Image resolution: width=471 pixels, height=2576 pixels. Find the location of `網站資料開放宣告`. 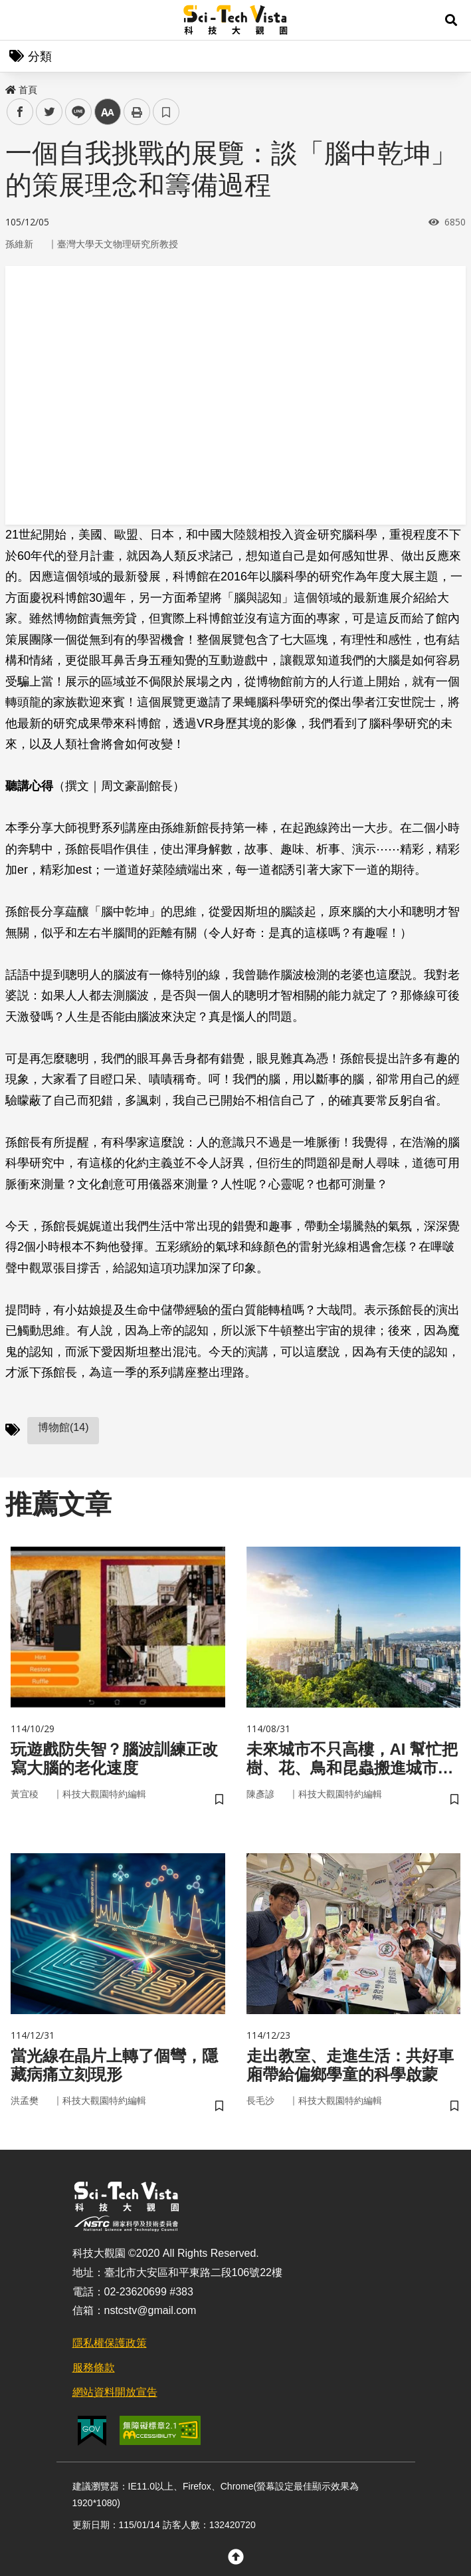

網站資料開放宣告 is located at coordinates (114, 2392).